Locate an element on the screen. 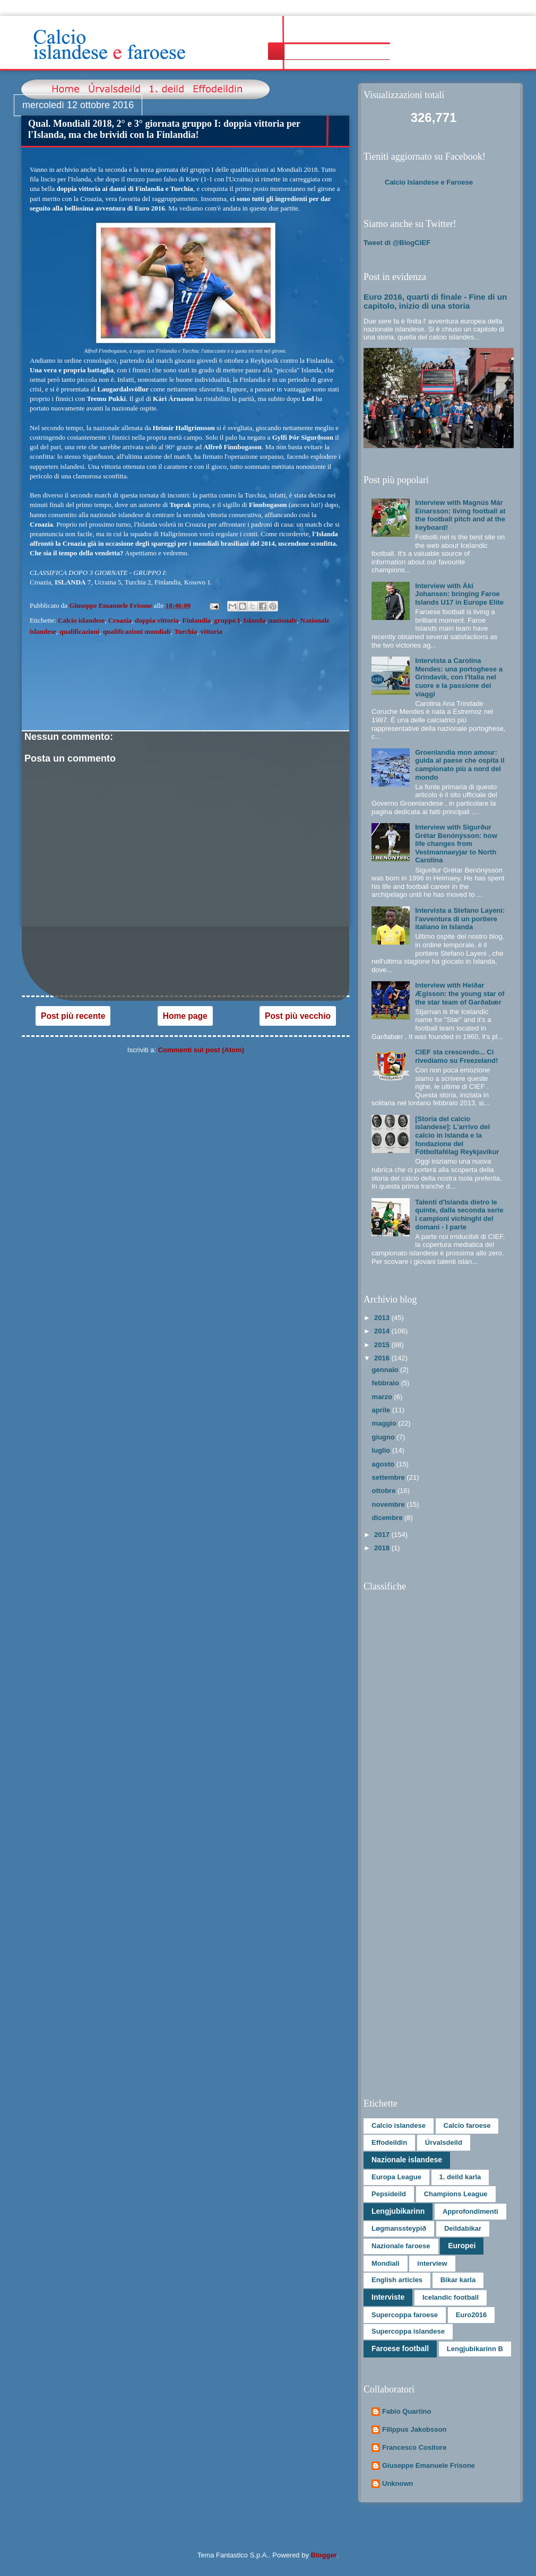  nazionale is located at coordinates (283, 620).